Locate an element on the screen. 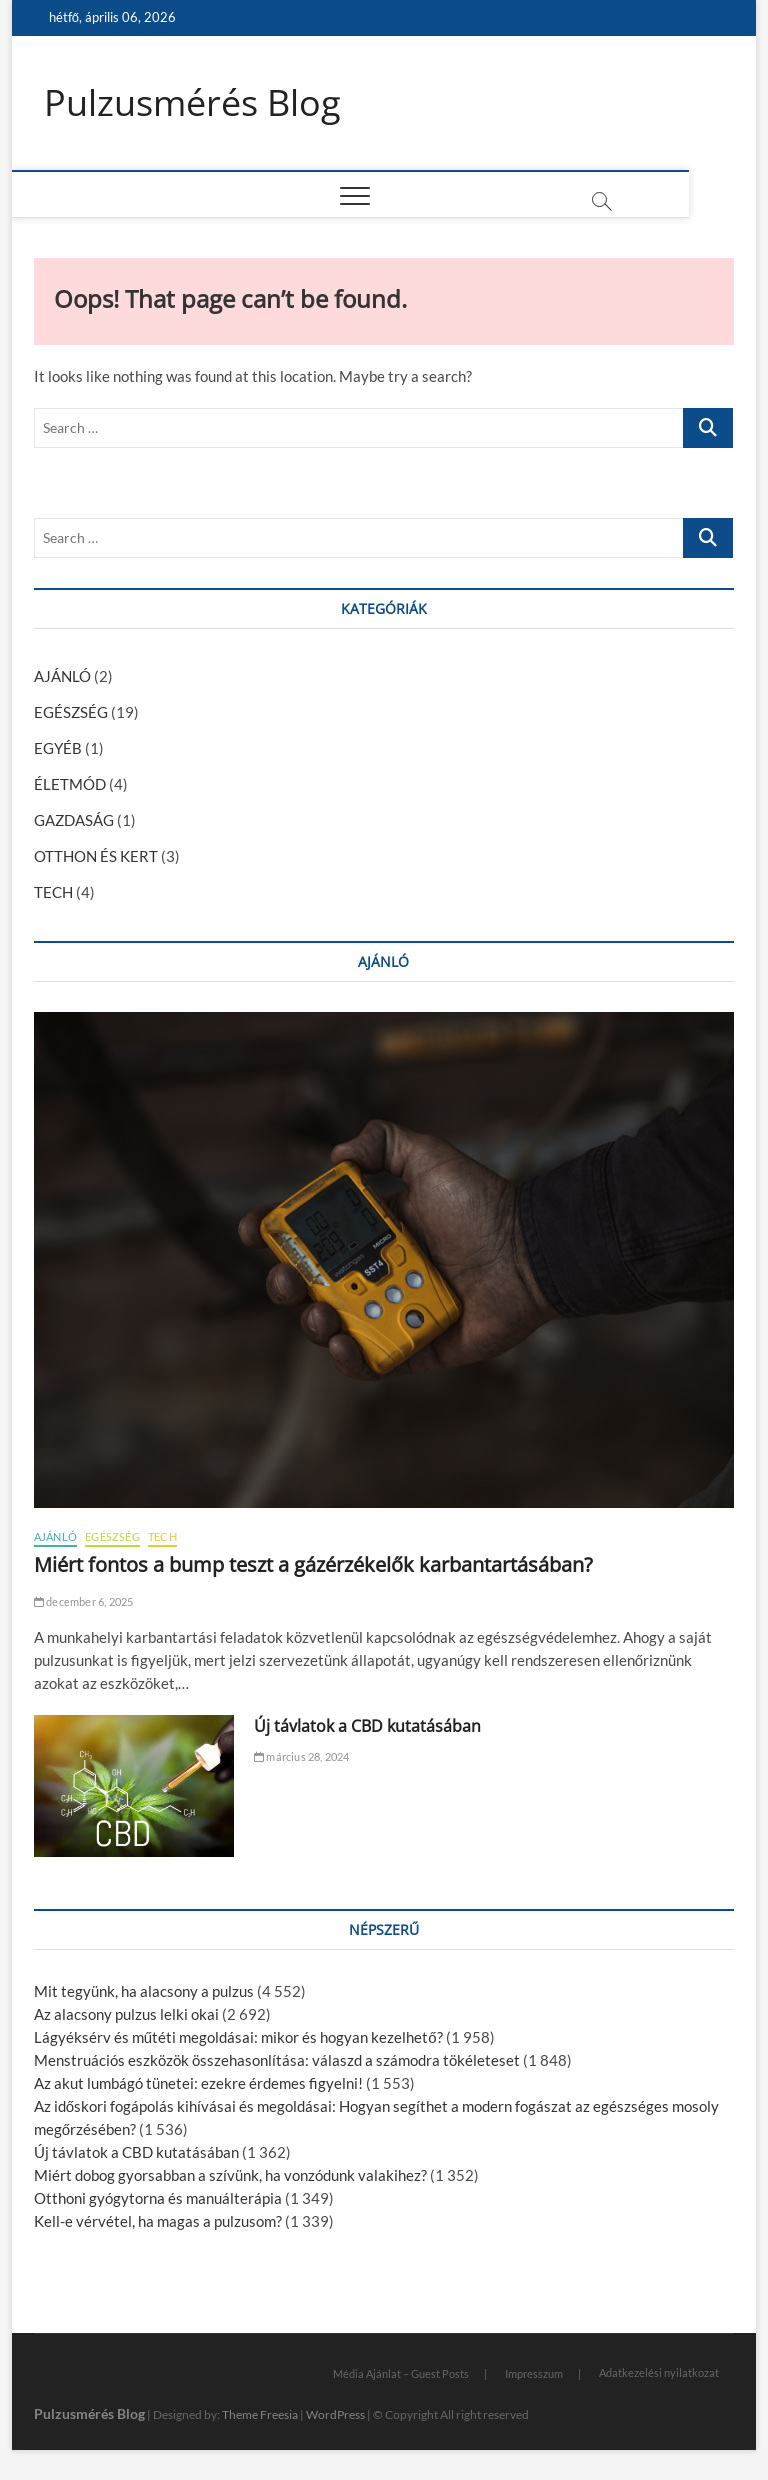 This screenshot has height=2480, width=768. Az akut lumbágó tünetei: ezekre érdemes figyelni! is located at coordinates (198, 2083).